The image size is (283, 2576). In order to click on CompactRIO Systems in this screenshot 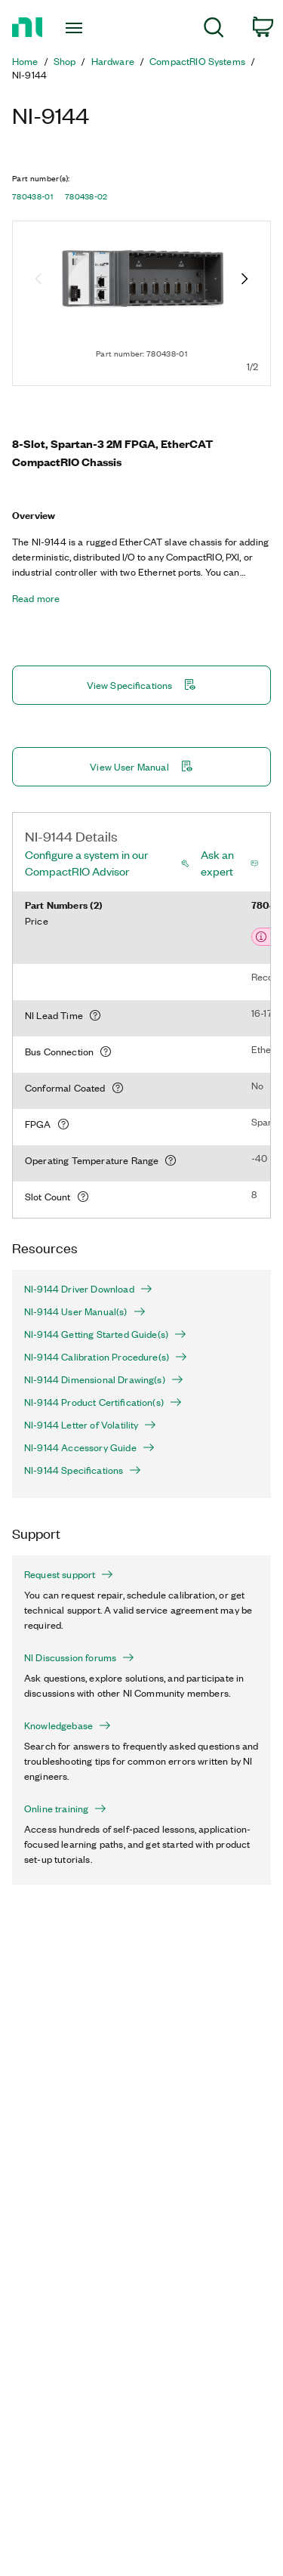, I will do `click(197, 61)`.